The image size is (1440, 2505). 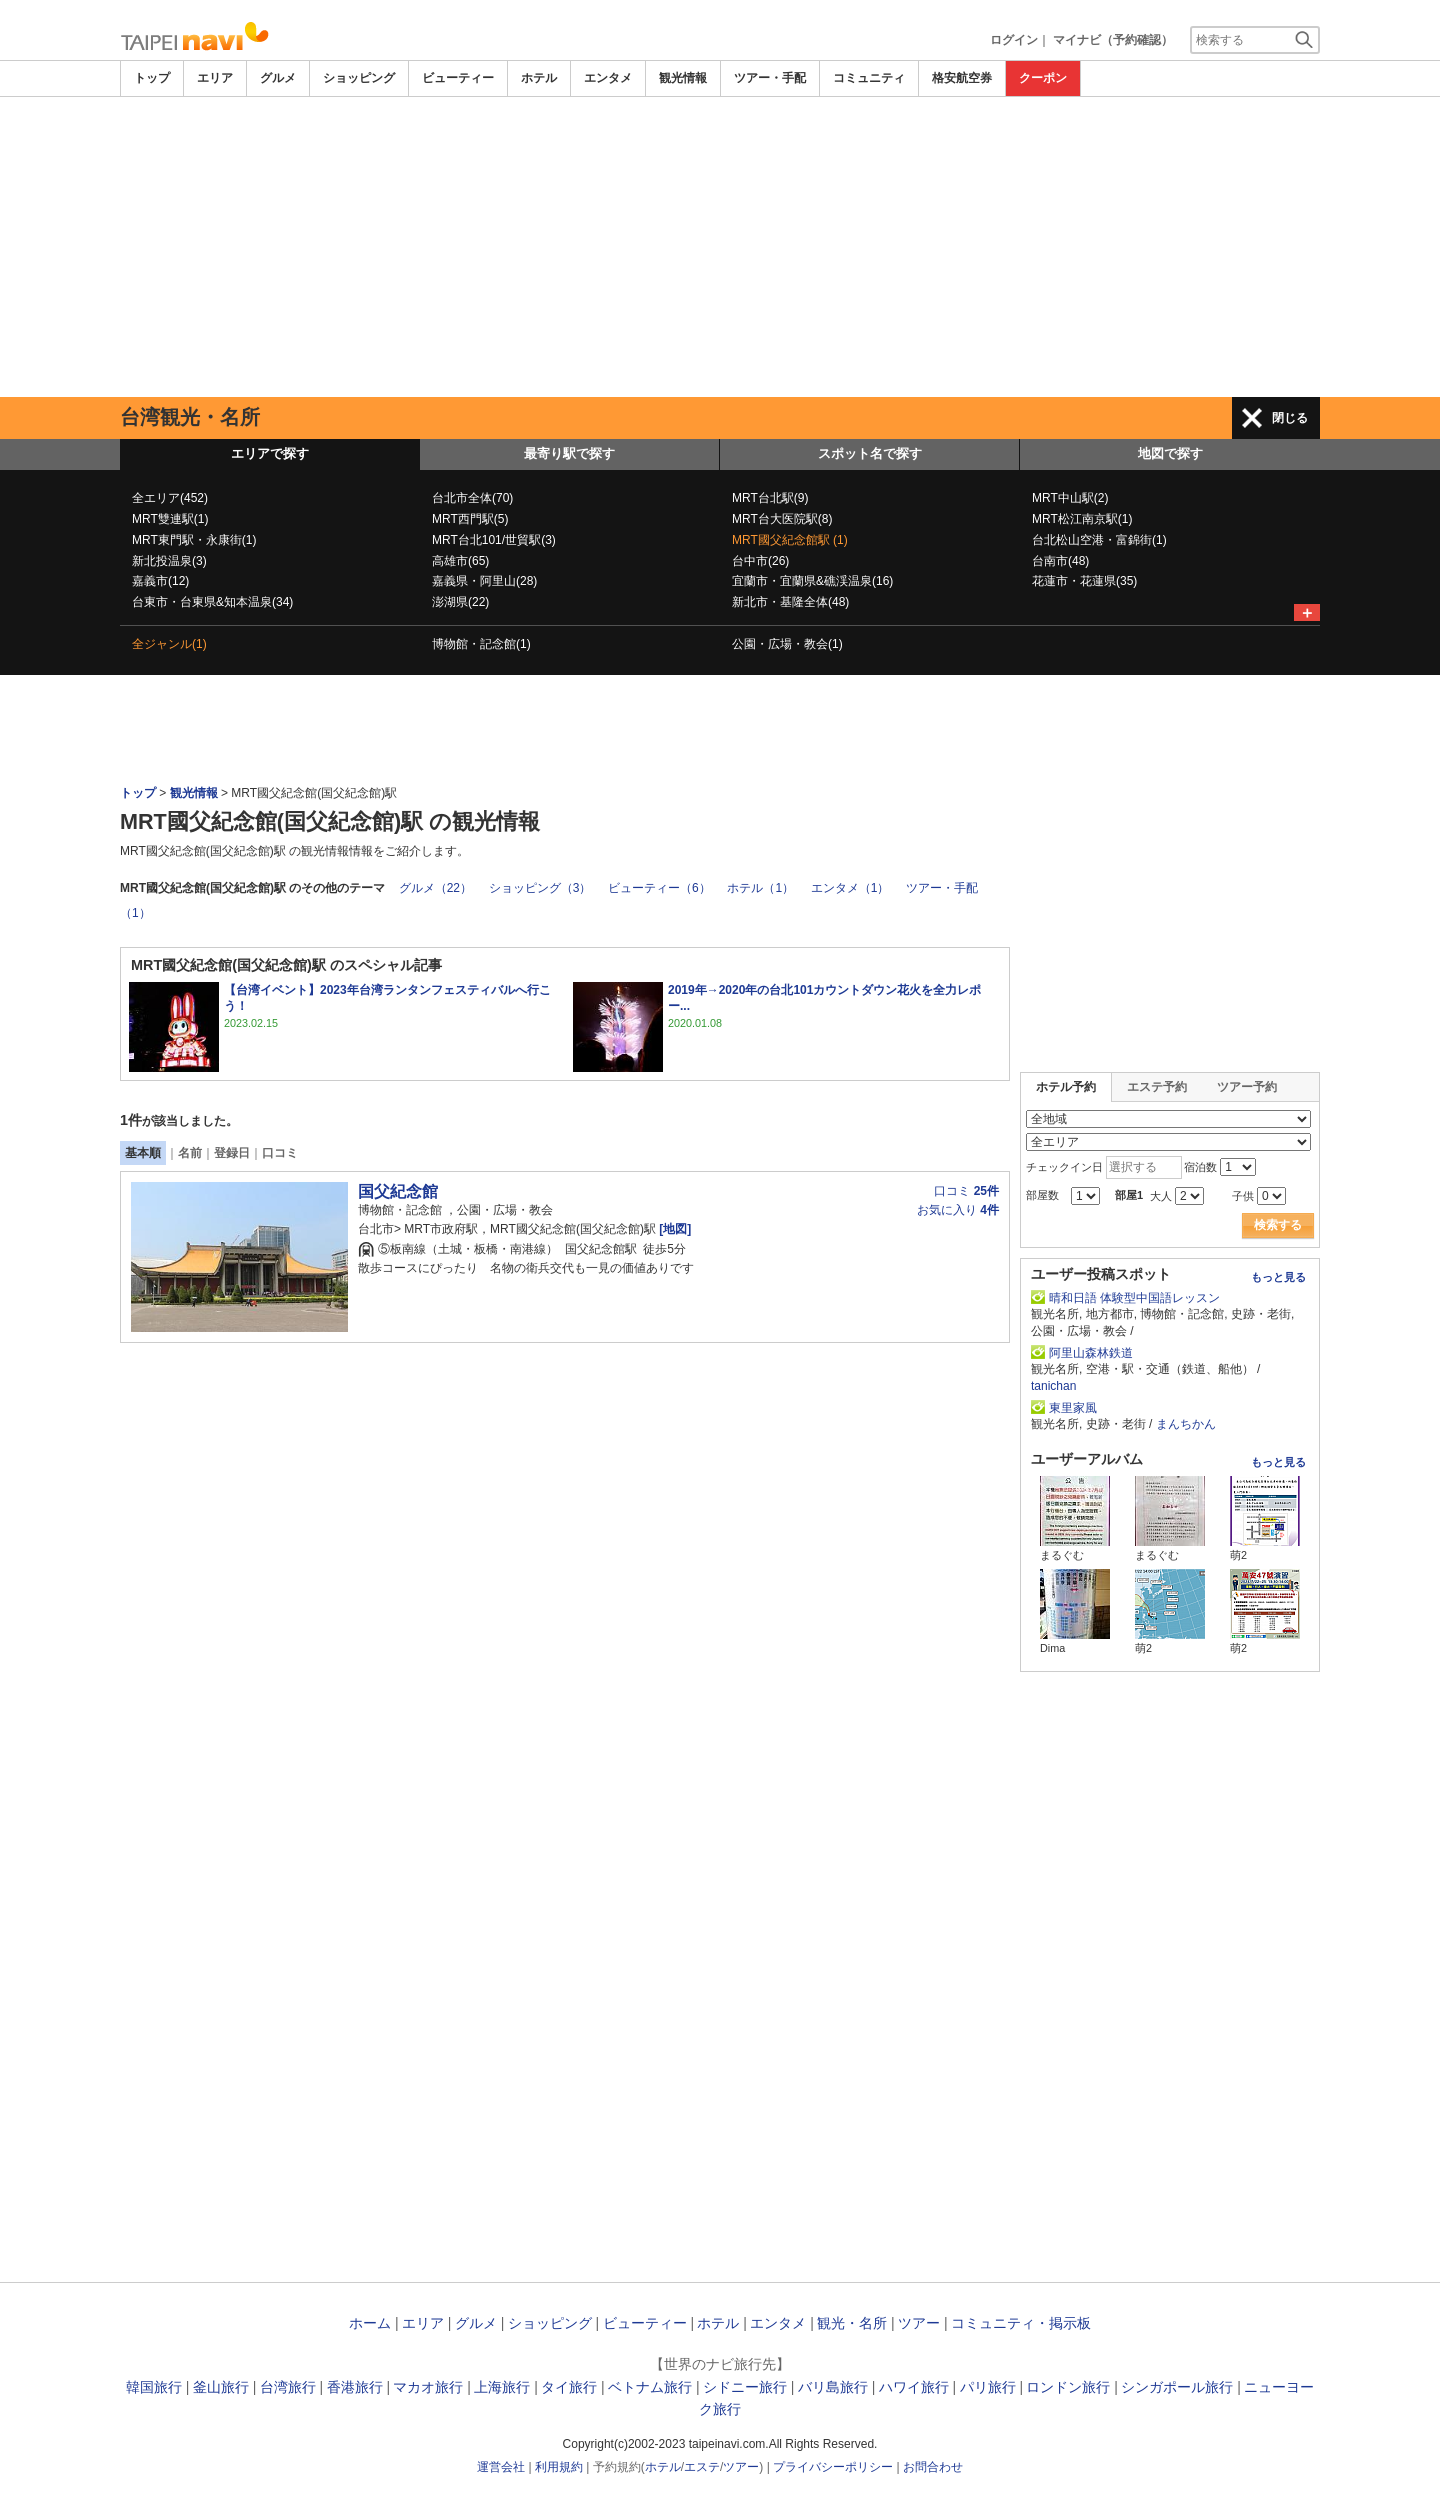 I want to click on 台北市全体(70), so click(x=472, y=498).